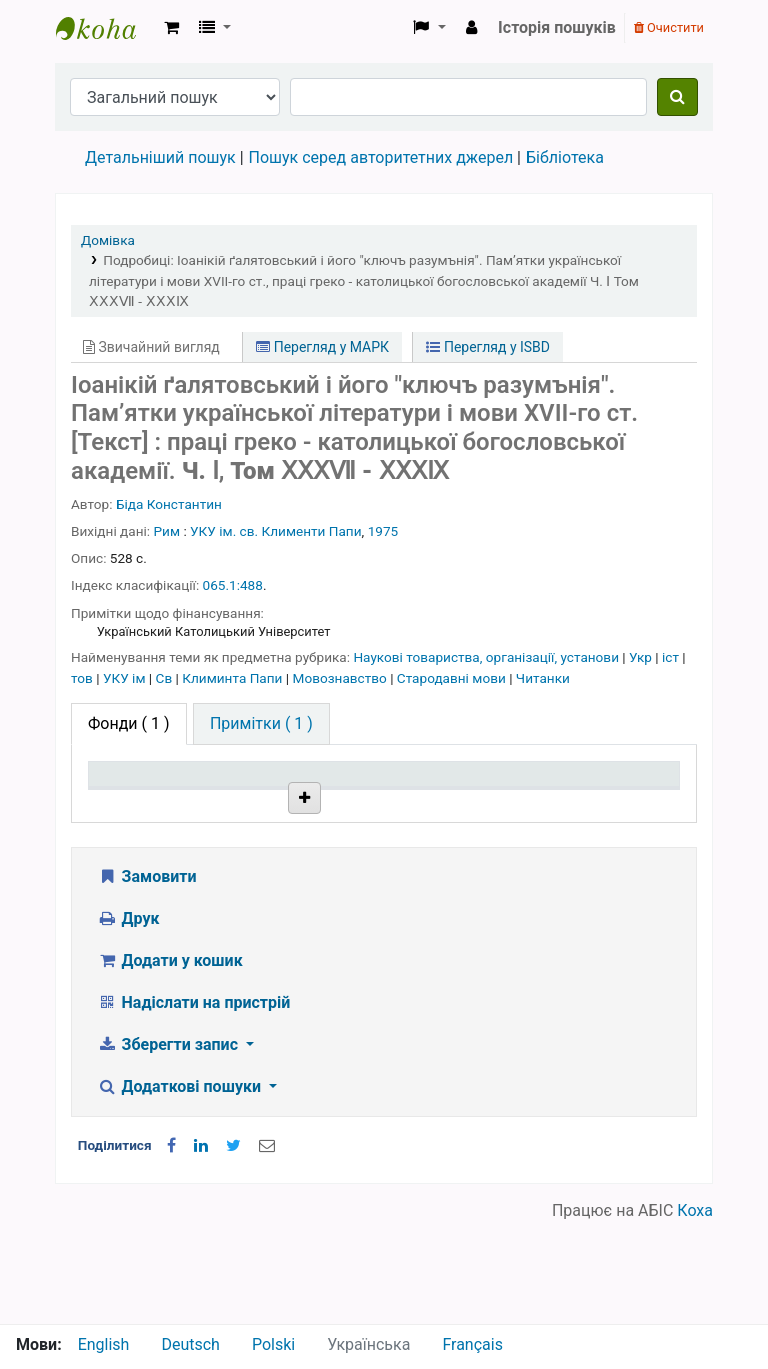 Image resolution: width=768 pixels, height=1369 pixels. I want to click on Біда Константин [Пошук бібліографічних записів особи], so click(169, 504).